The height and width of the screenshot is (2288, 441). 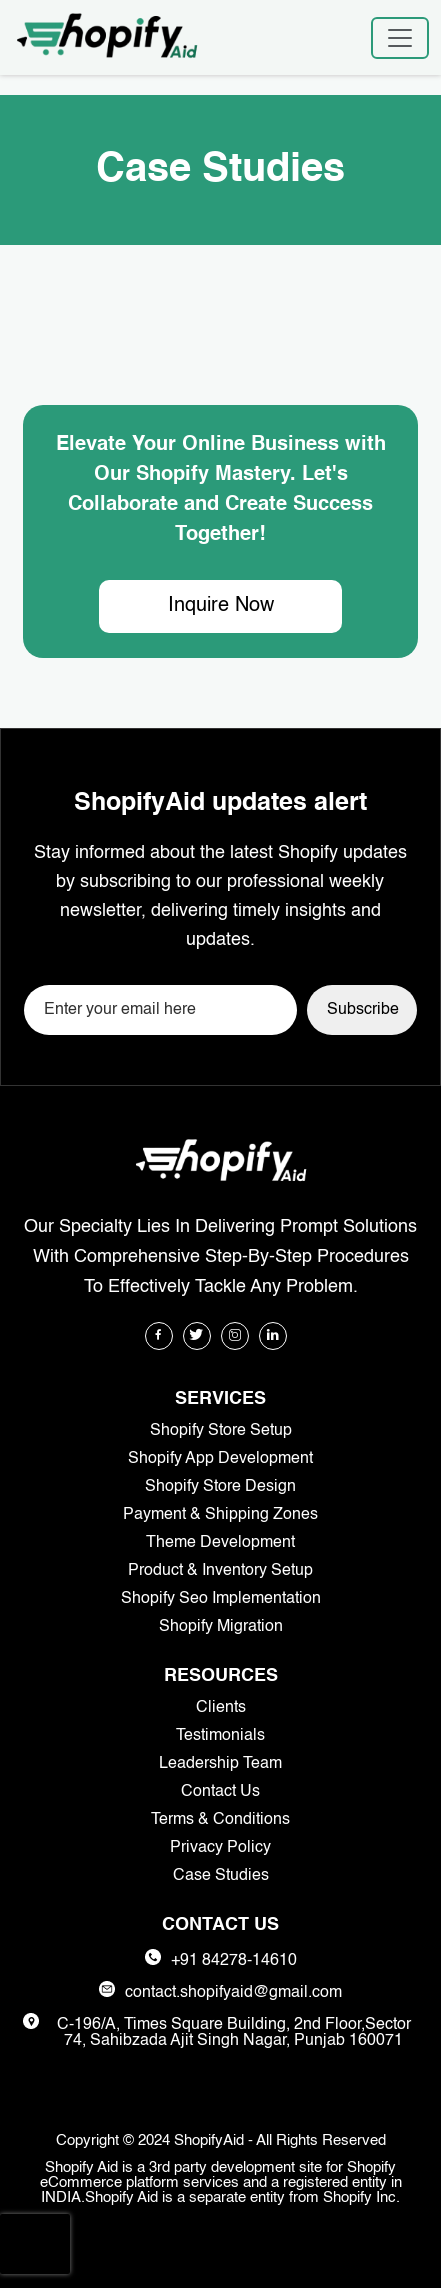 I want to click on Shopify App Development, so click(x=220, y=1459).